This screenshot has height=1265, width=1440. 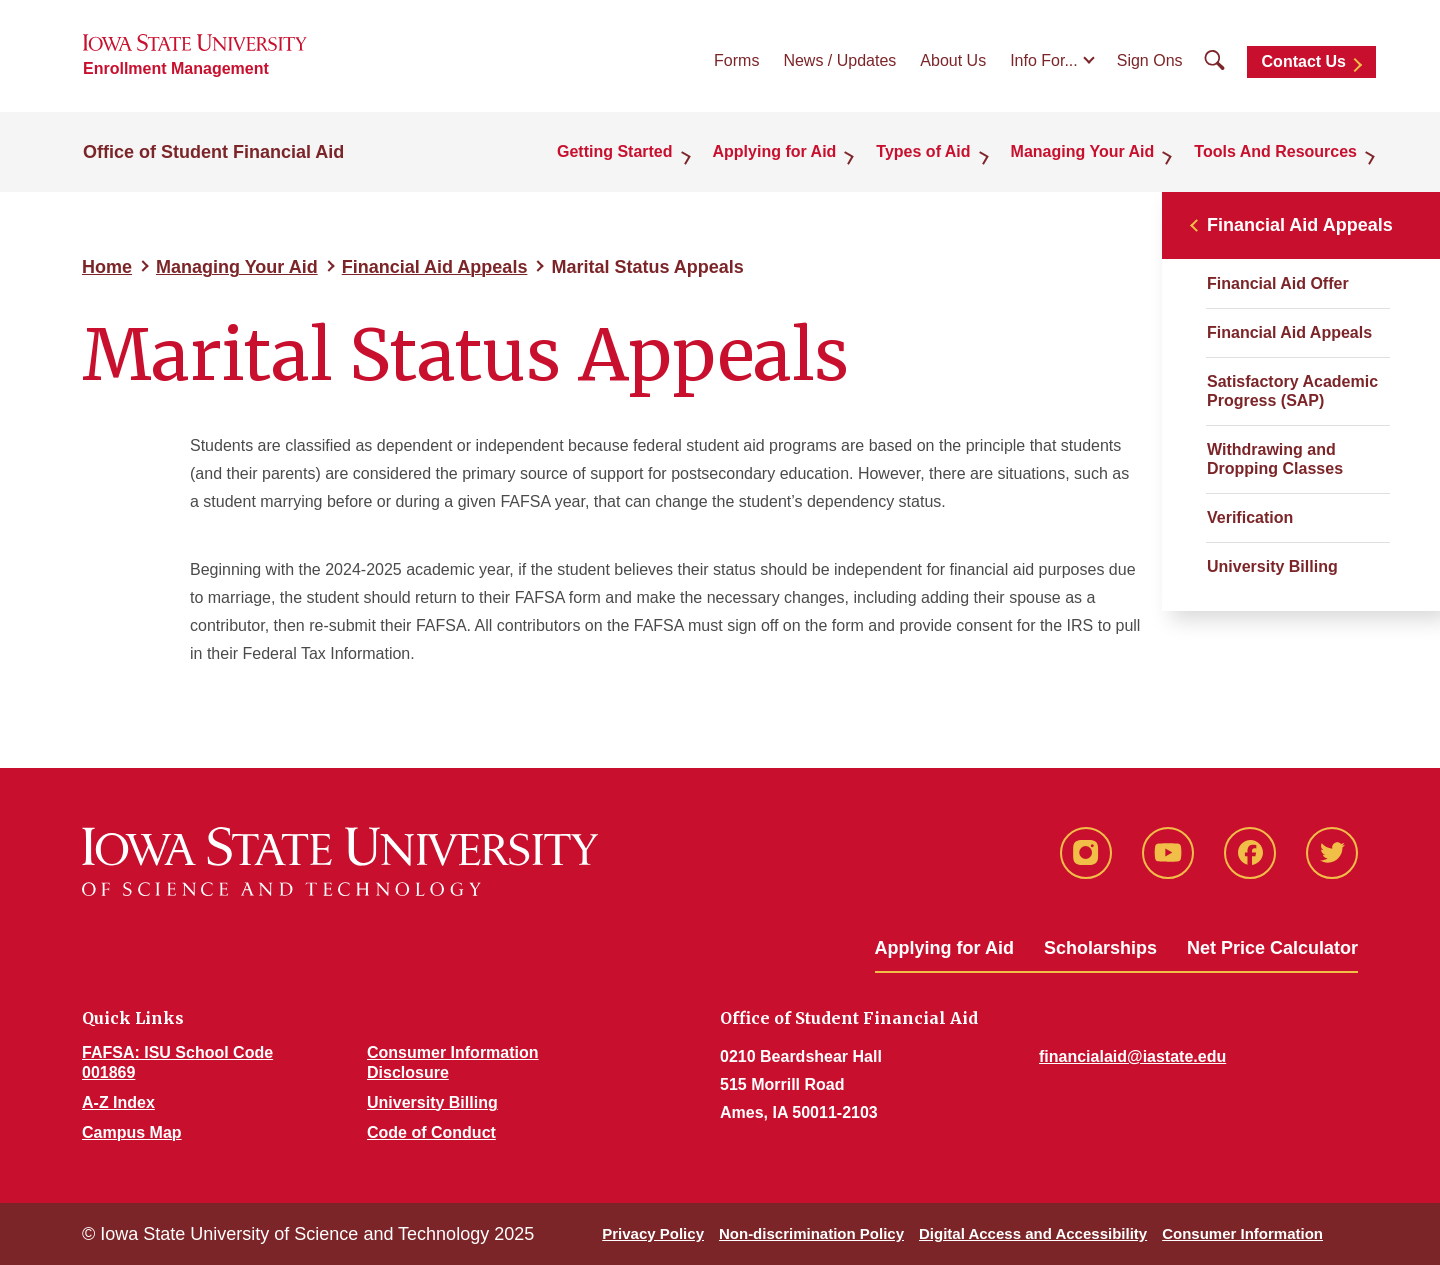 What do you see at coordinates (1250, 517) in the screenshot?
I see `Verification` at bounding box center [1250, 517].